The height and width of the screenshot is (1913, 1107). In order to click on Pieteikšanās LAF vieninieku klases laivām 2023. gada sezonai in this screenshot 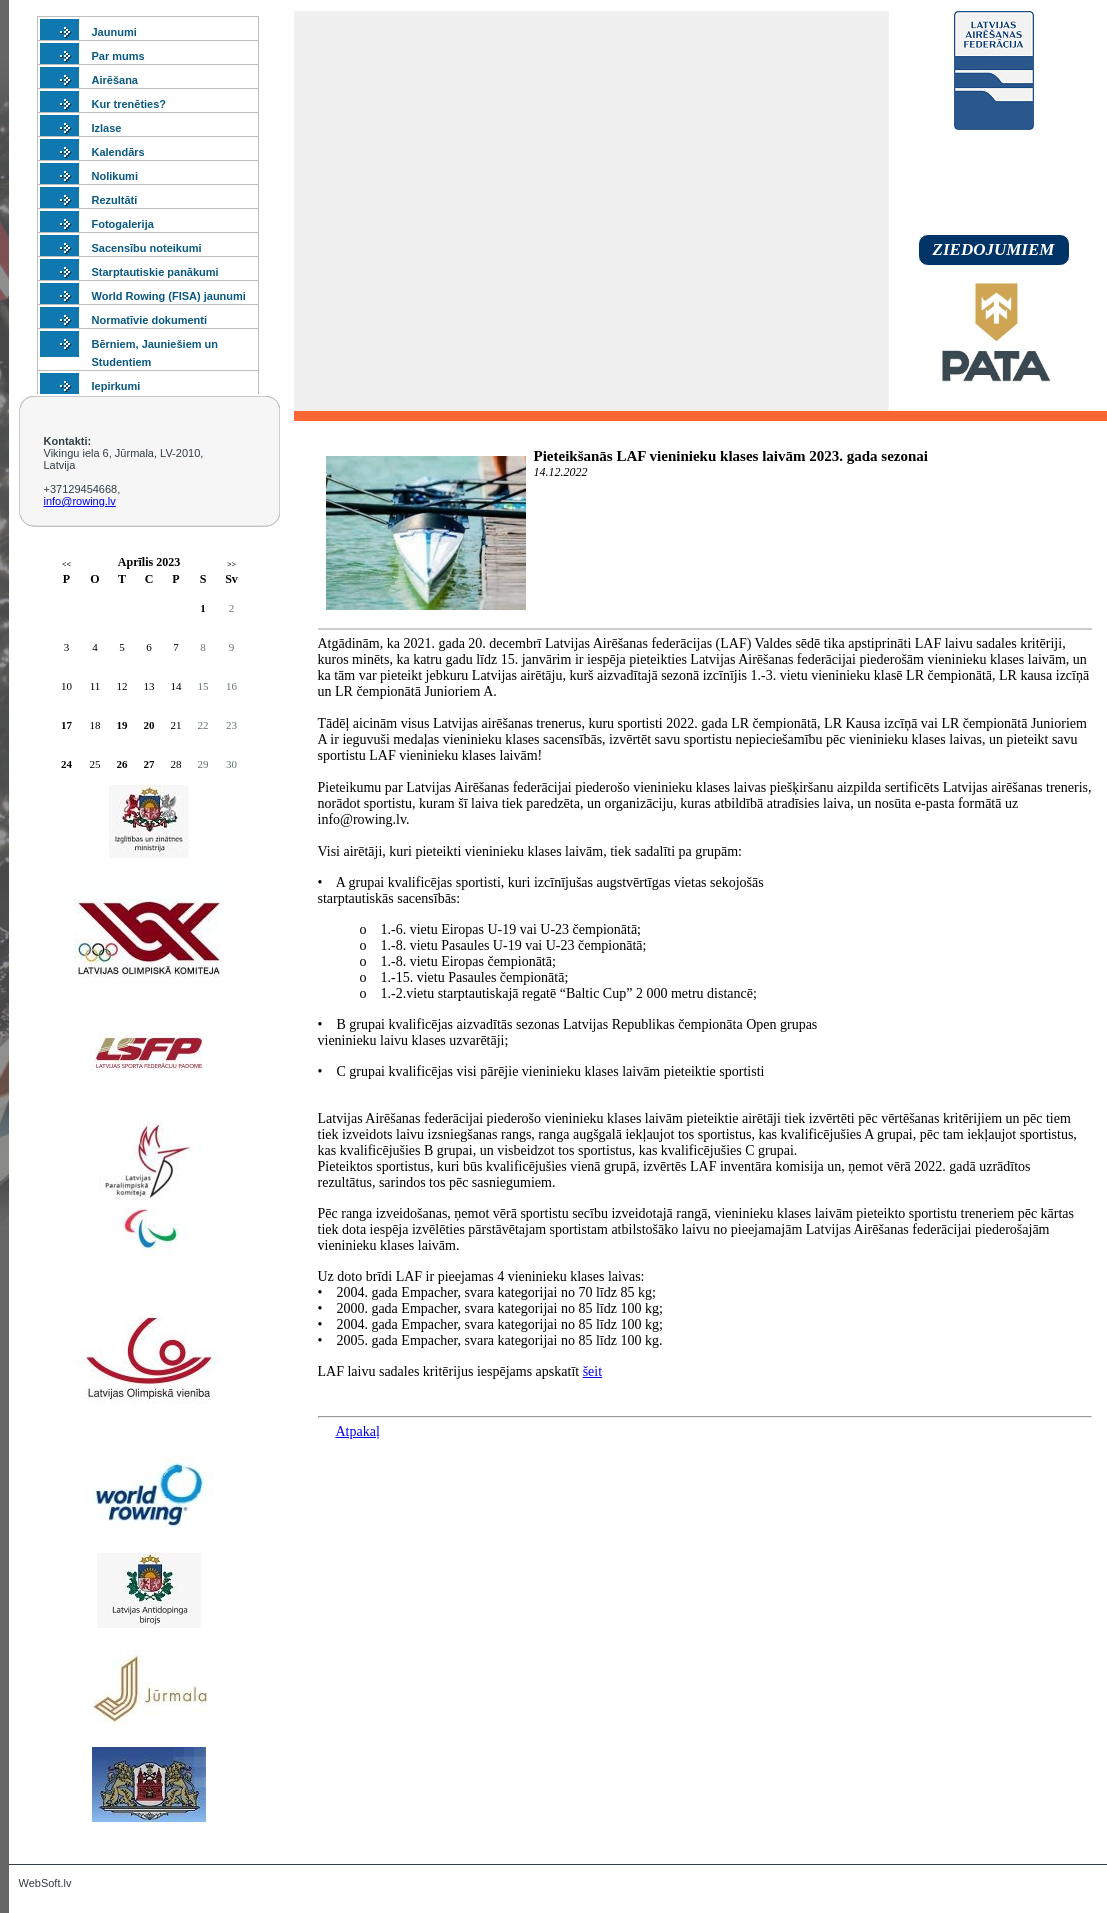, I will do `click(731, 456)`.